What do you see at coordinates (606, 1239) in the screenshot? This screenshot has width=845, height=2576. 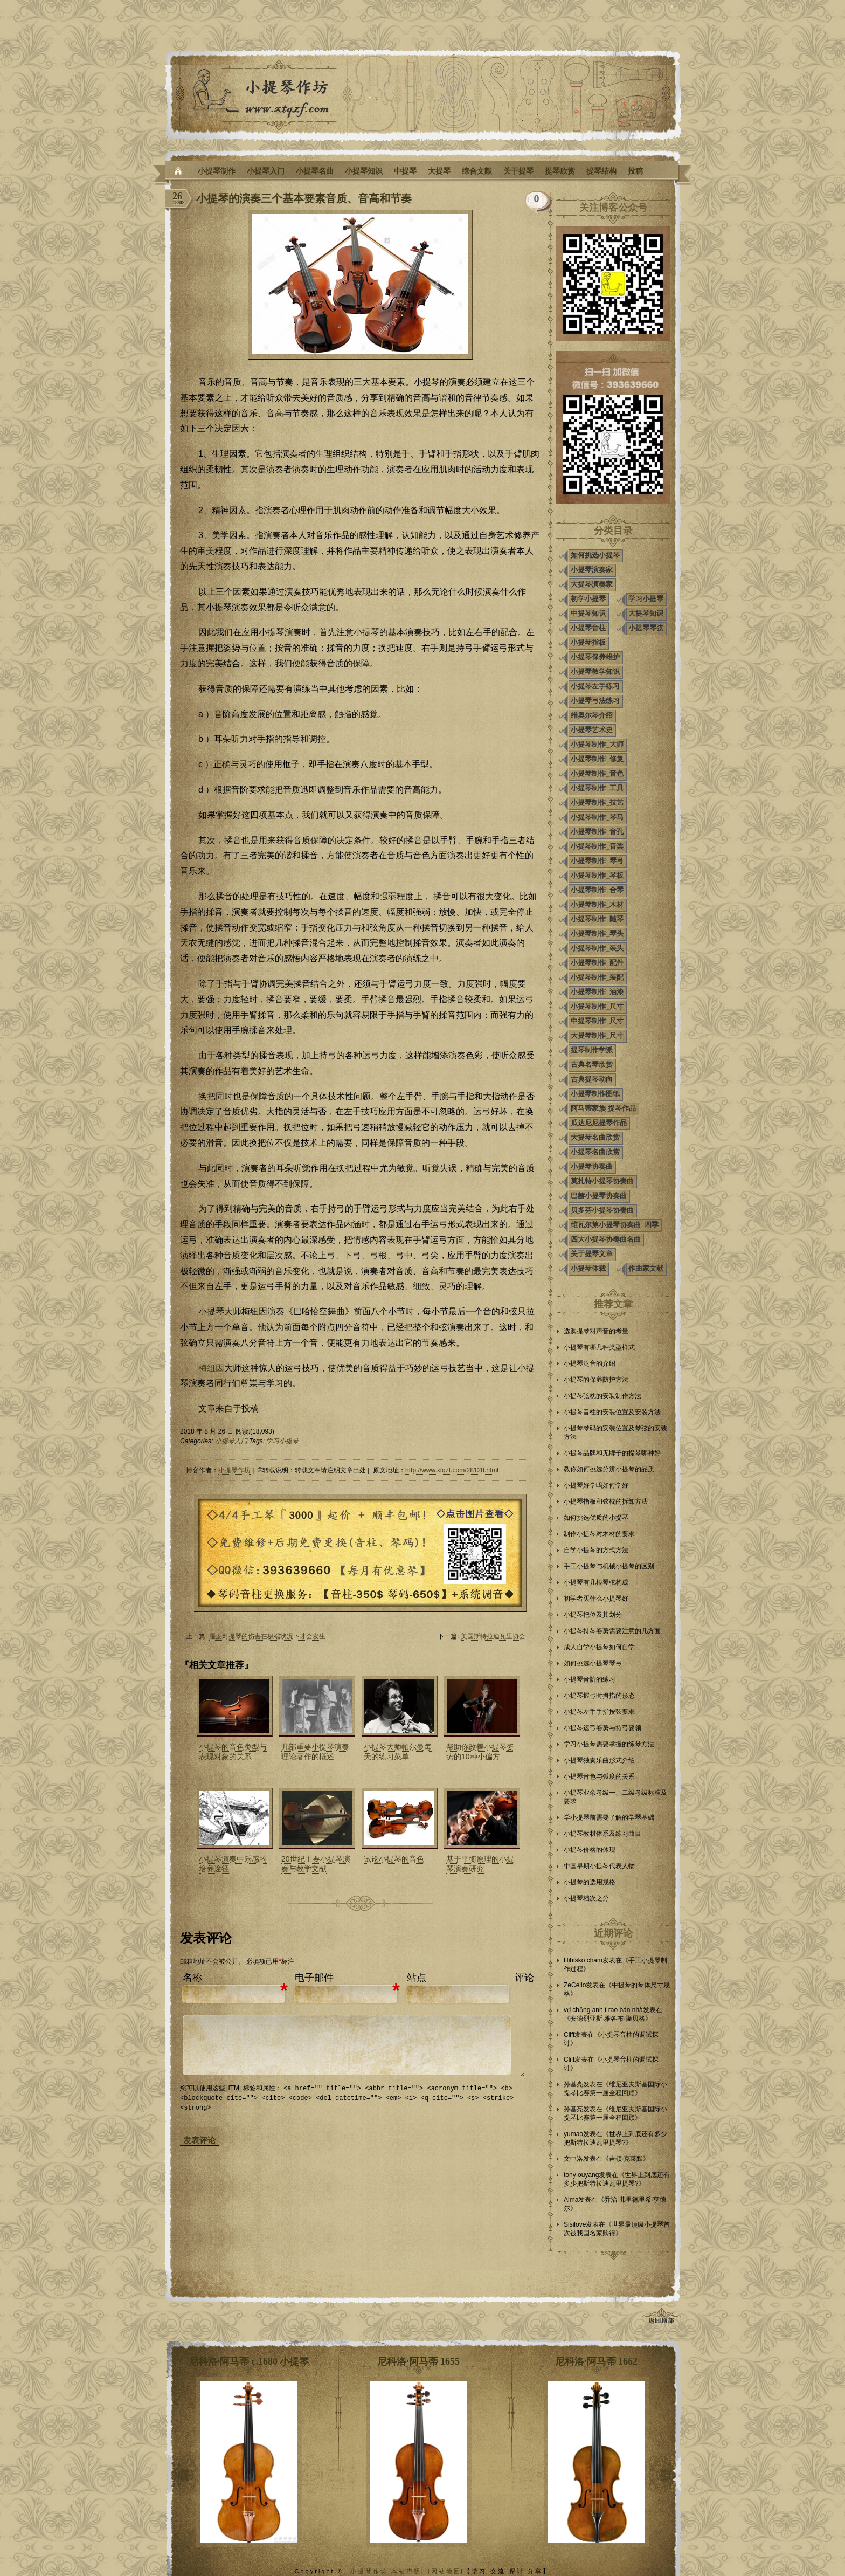 I see `四大小提琴协奏曲名曲` at bounding box center [606, 1239].